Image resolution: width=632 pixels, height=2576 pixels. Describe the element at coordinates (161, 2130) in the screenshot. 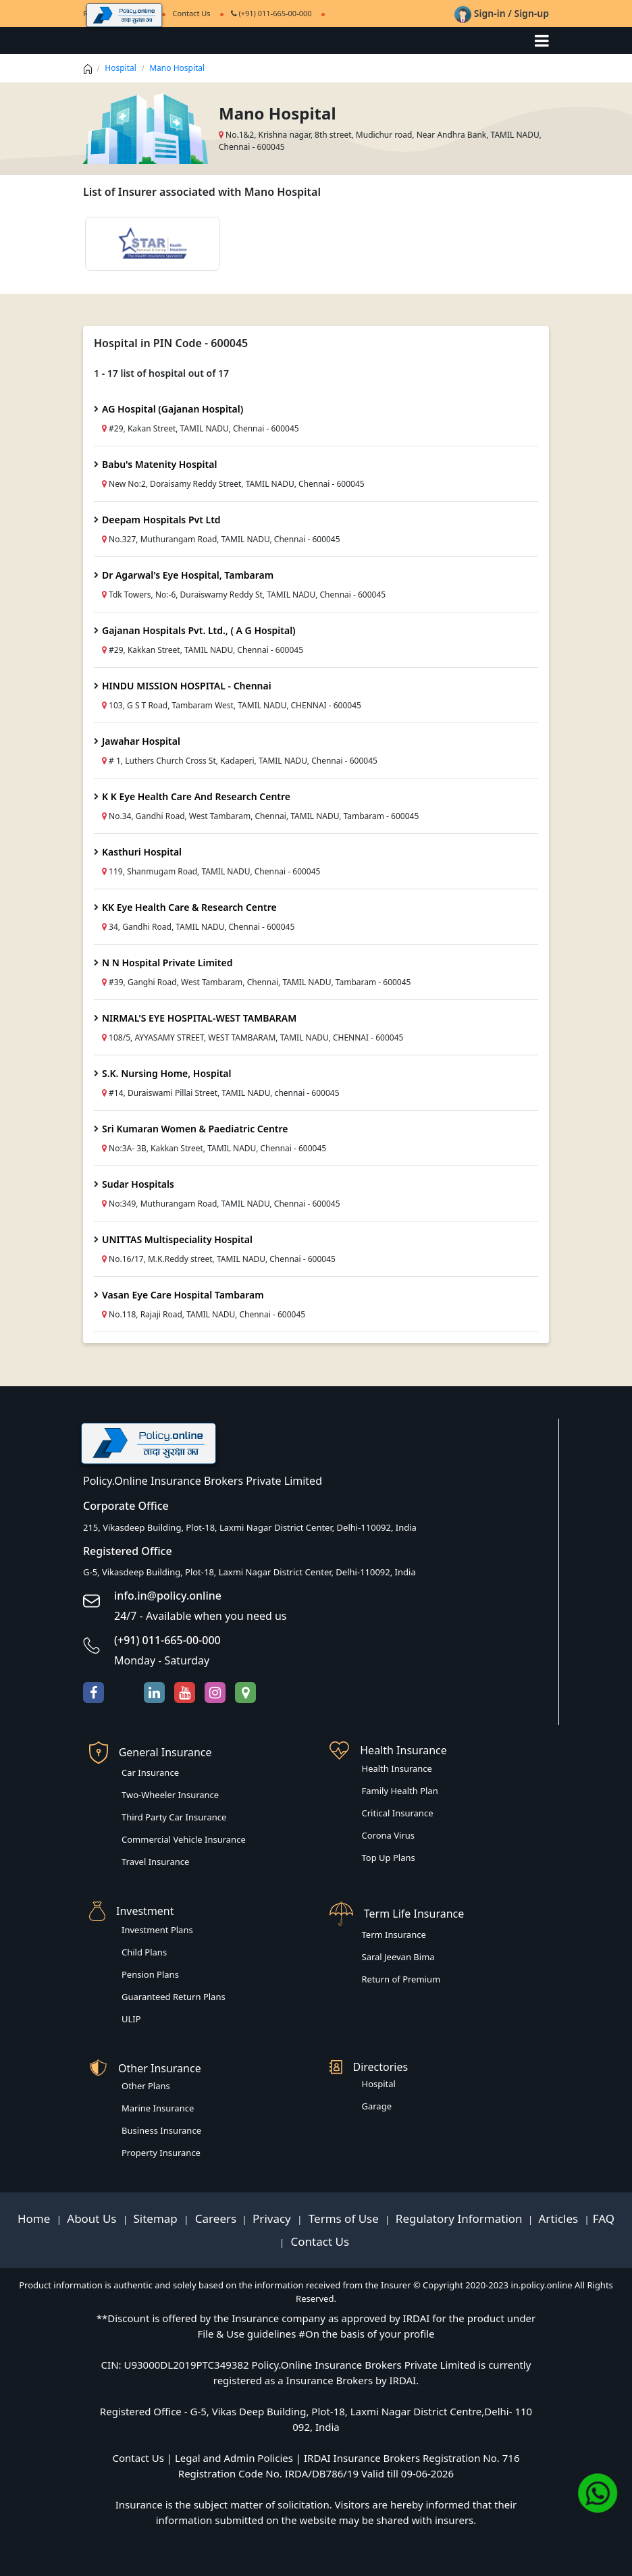

I see `Business Insurance` at that location.